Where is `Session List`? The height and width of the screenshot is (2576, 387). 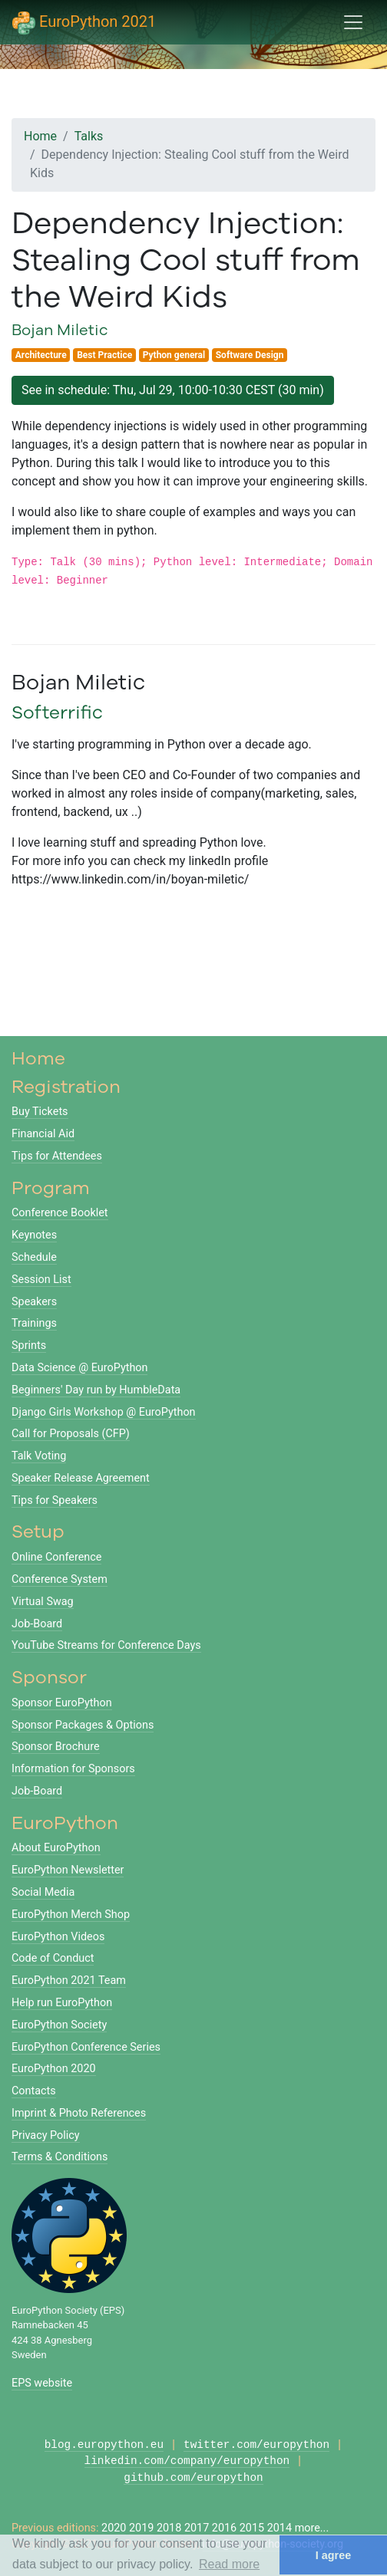
Session List is located at coordinates (41, 1279).